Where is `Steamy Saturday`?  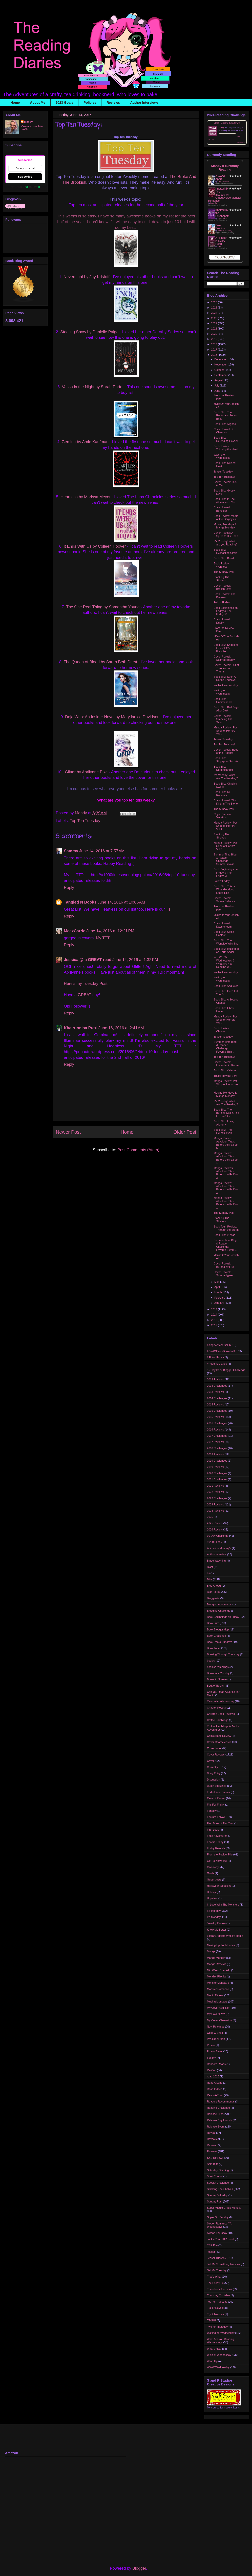
Steamy Saturday is located at coordinates (217, 2195).